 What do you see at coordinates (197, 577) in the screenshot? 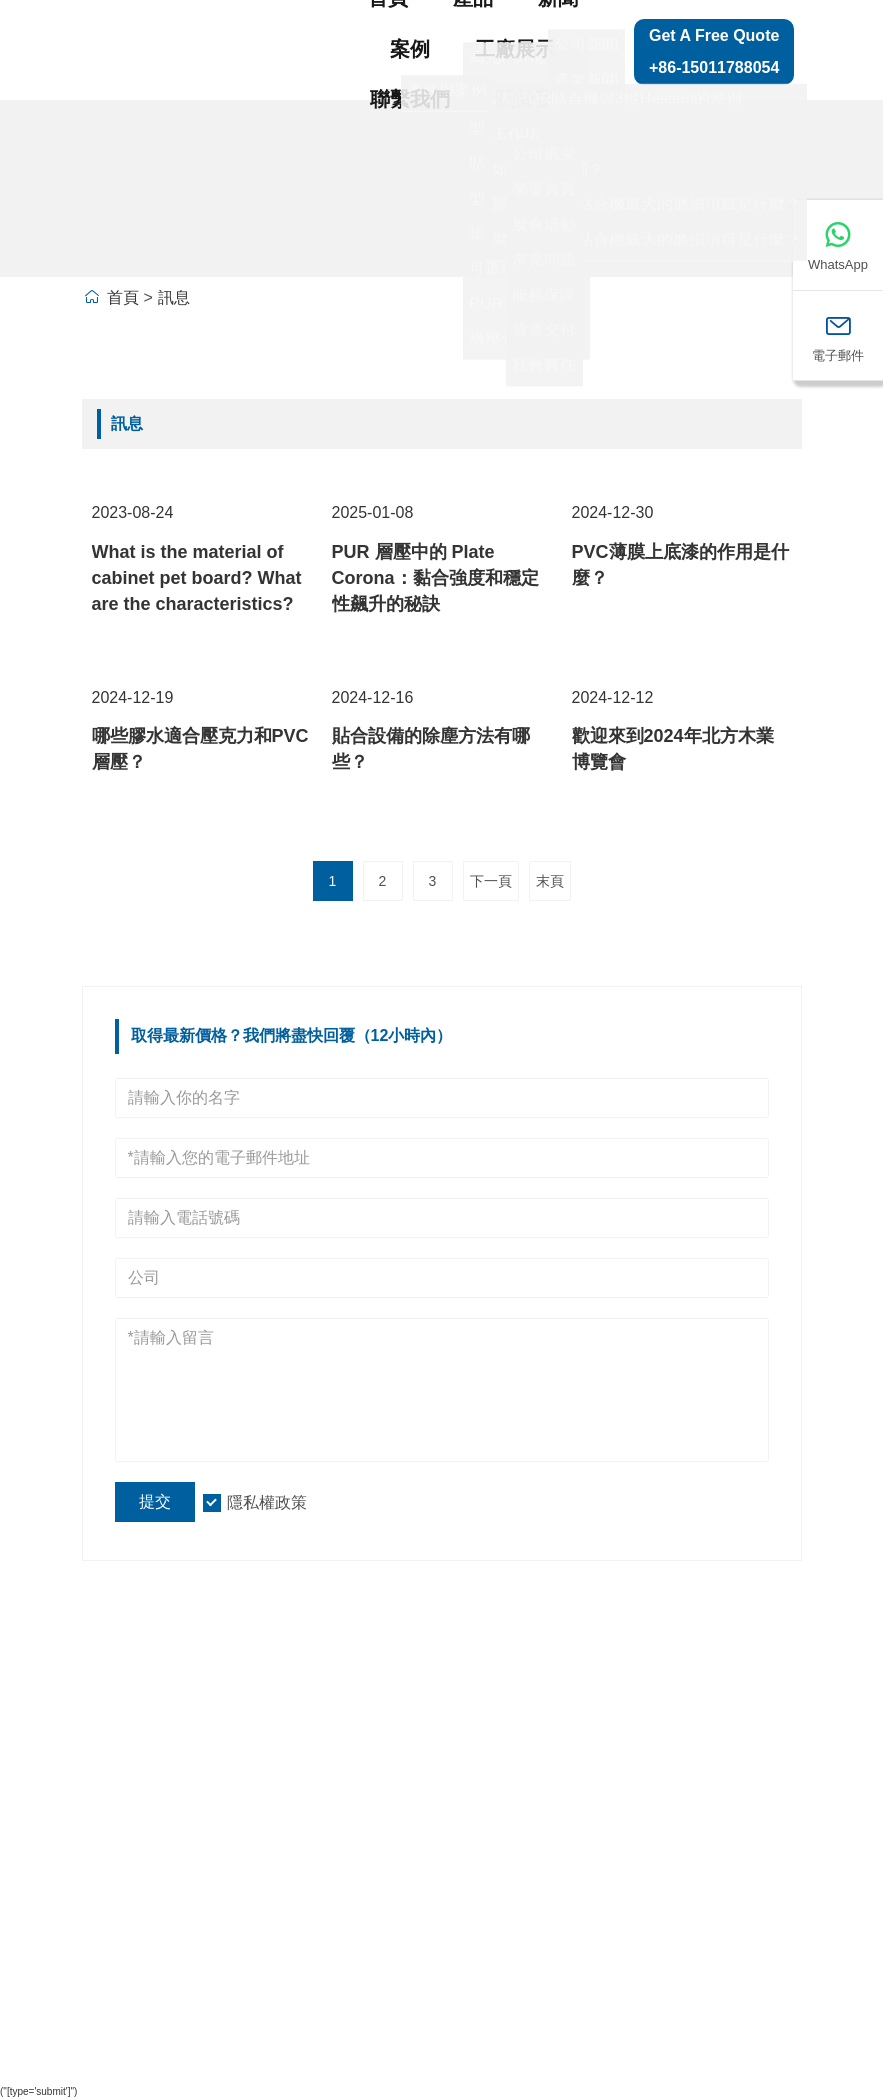
I see `What is the material of cabinet pet board? What are the characteristics?` at bounding box center [197, 577].